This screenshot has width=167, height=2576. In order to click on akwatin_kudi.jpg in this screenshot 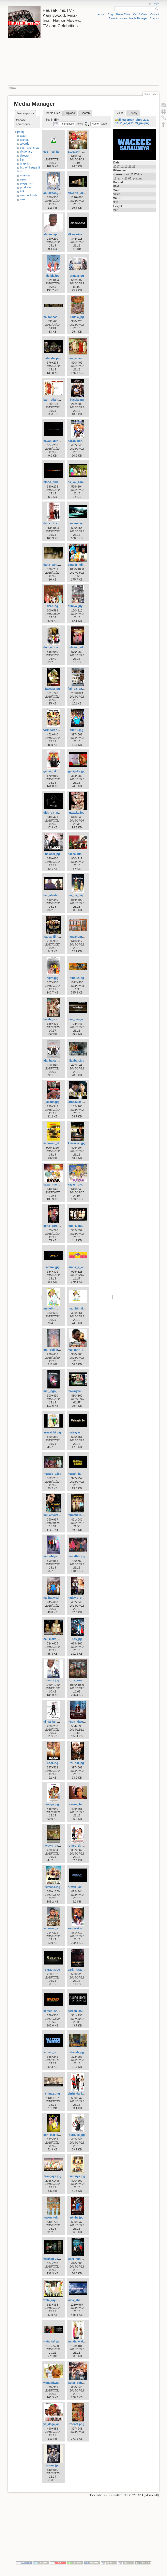, I will do `click(79, 193)`.